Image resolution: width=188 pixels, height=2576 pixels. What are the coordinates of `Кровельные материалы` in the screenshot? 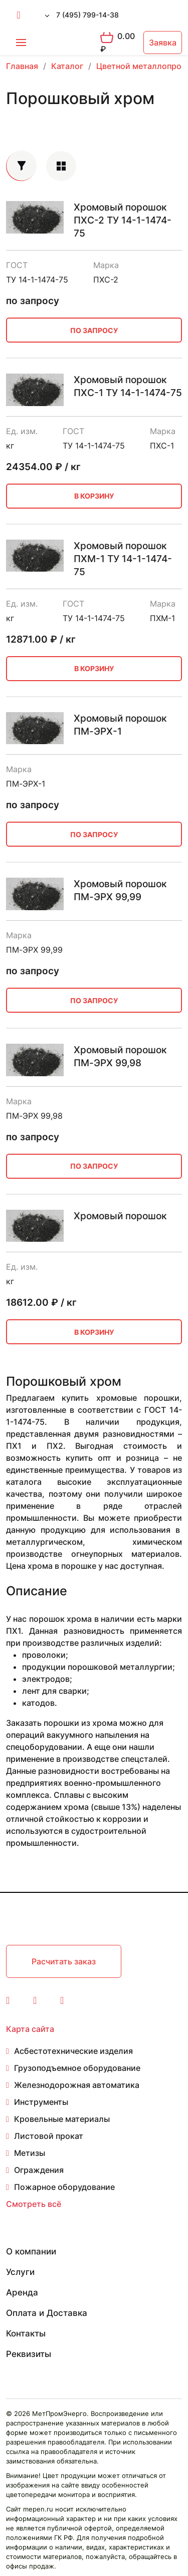 It's located at (62, 2119).